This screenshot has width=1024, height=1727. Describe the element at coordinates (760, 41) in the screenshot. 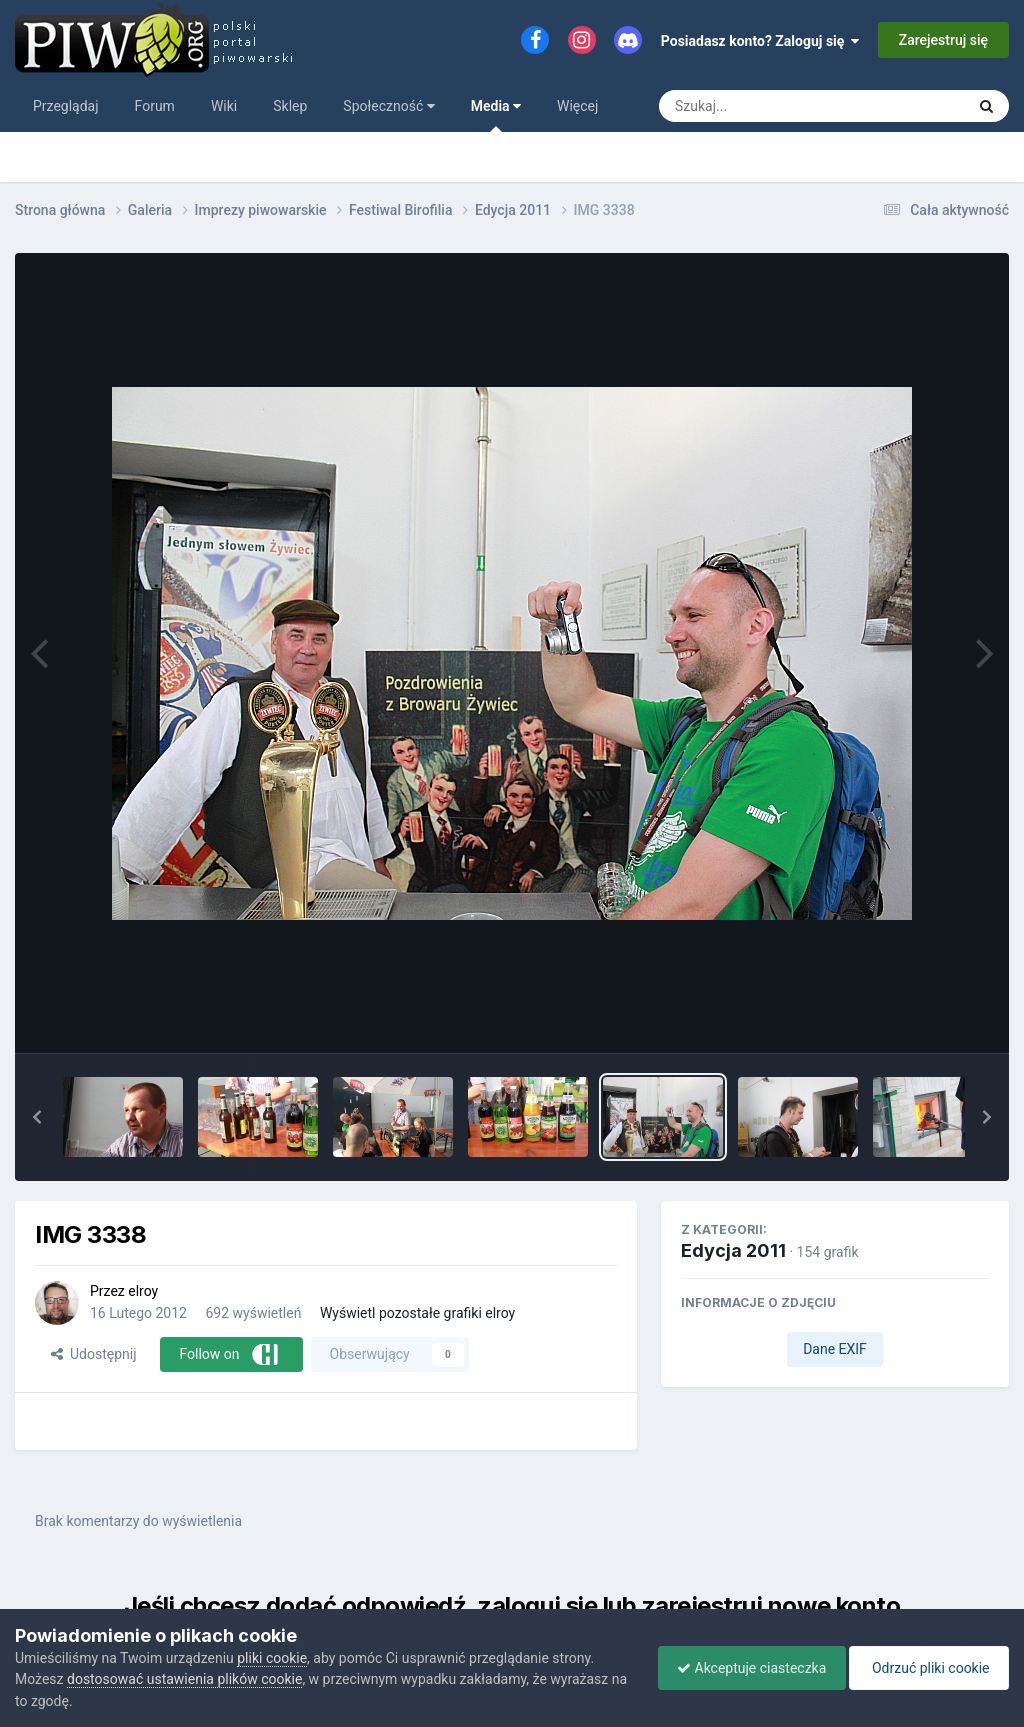

I see `Posiadasz konto? Zaloguj się` at that location.